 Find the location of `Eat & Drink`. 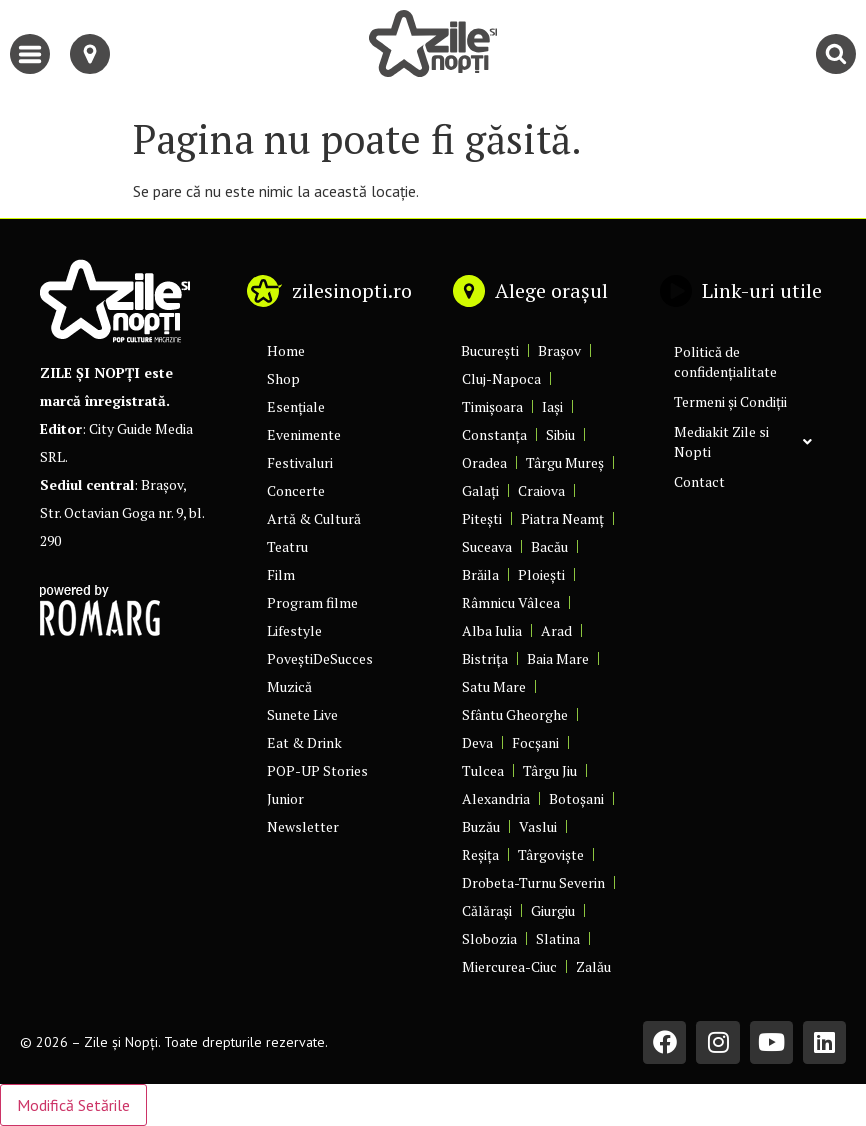

Eat & Drink is located at coordinates (304, 742).